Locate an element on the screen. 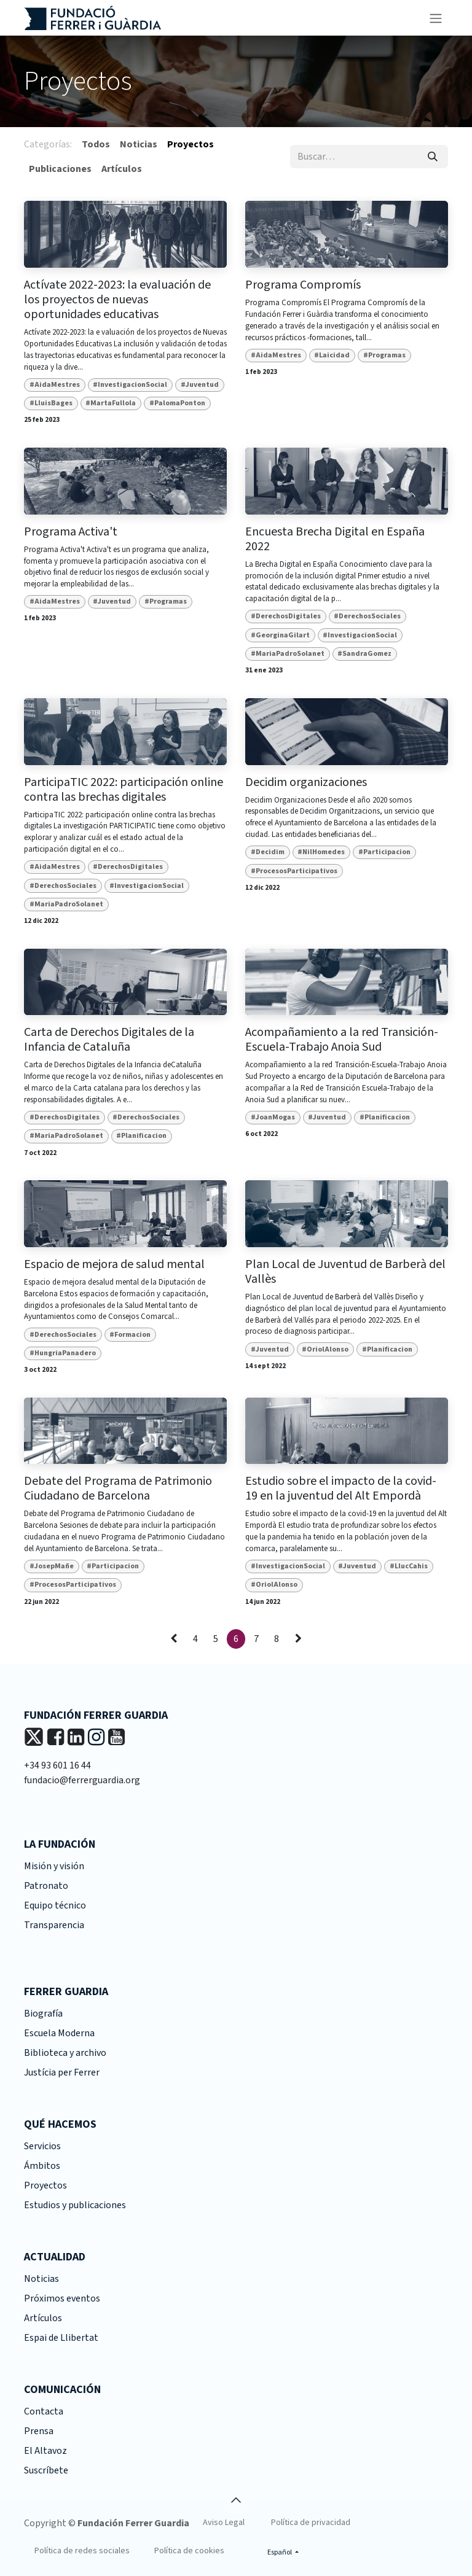 The height and width of the screenshot is (2576, 472). Programa Activa't is located at coordinates (70, 531).